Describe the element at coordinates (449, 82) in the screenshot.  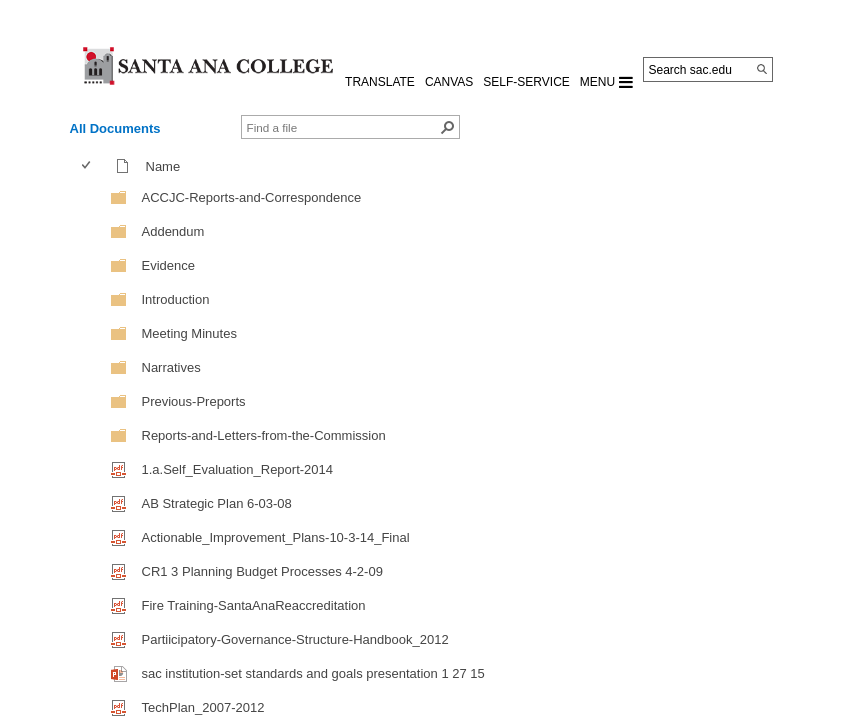
I see `CANVAS` at that location.